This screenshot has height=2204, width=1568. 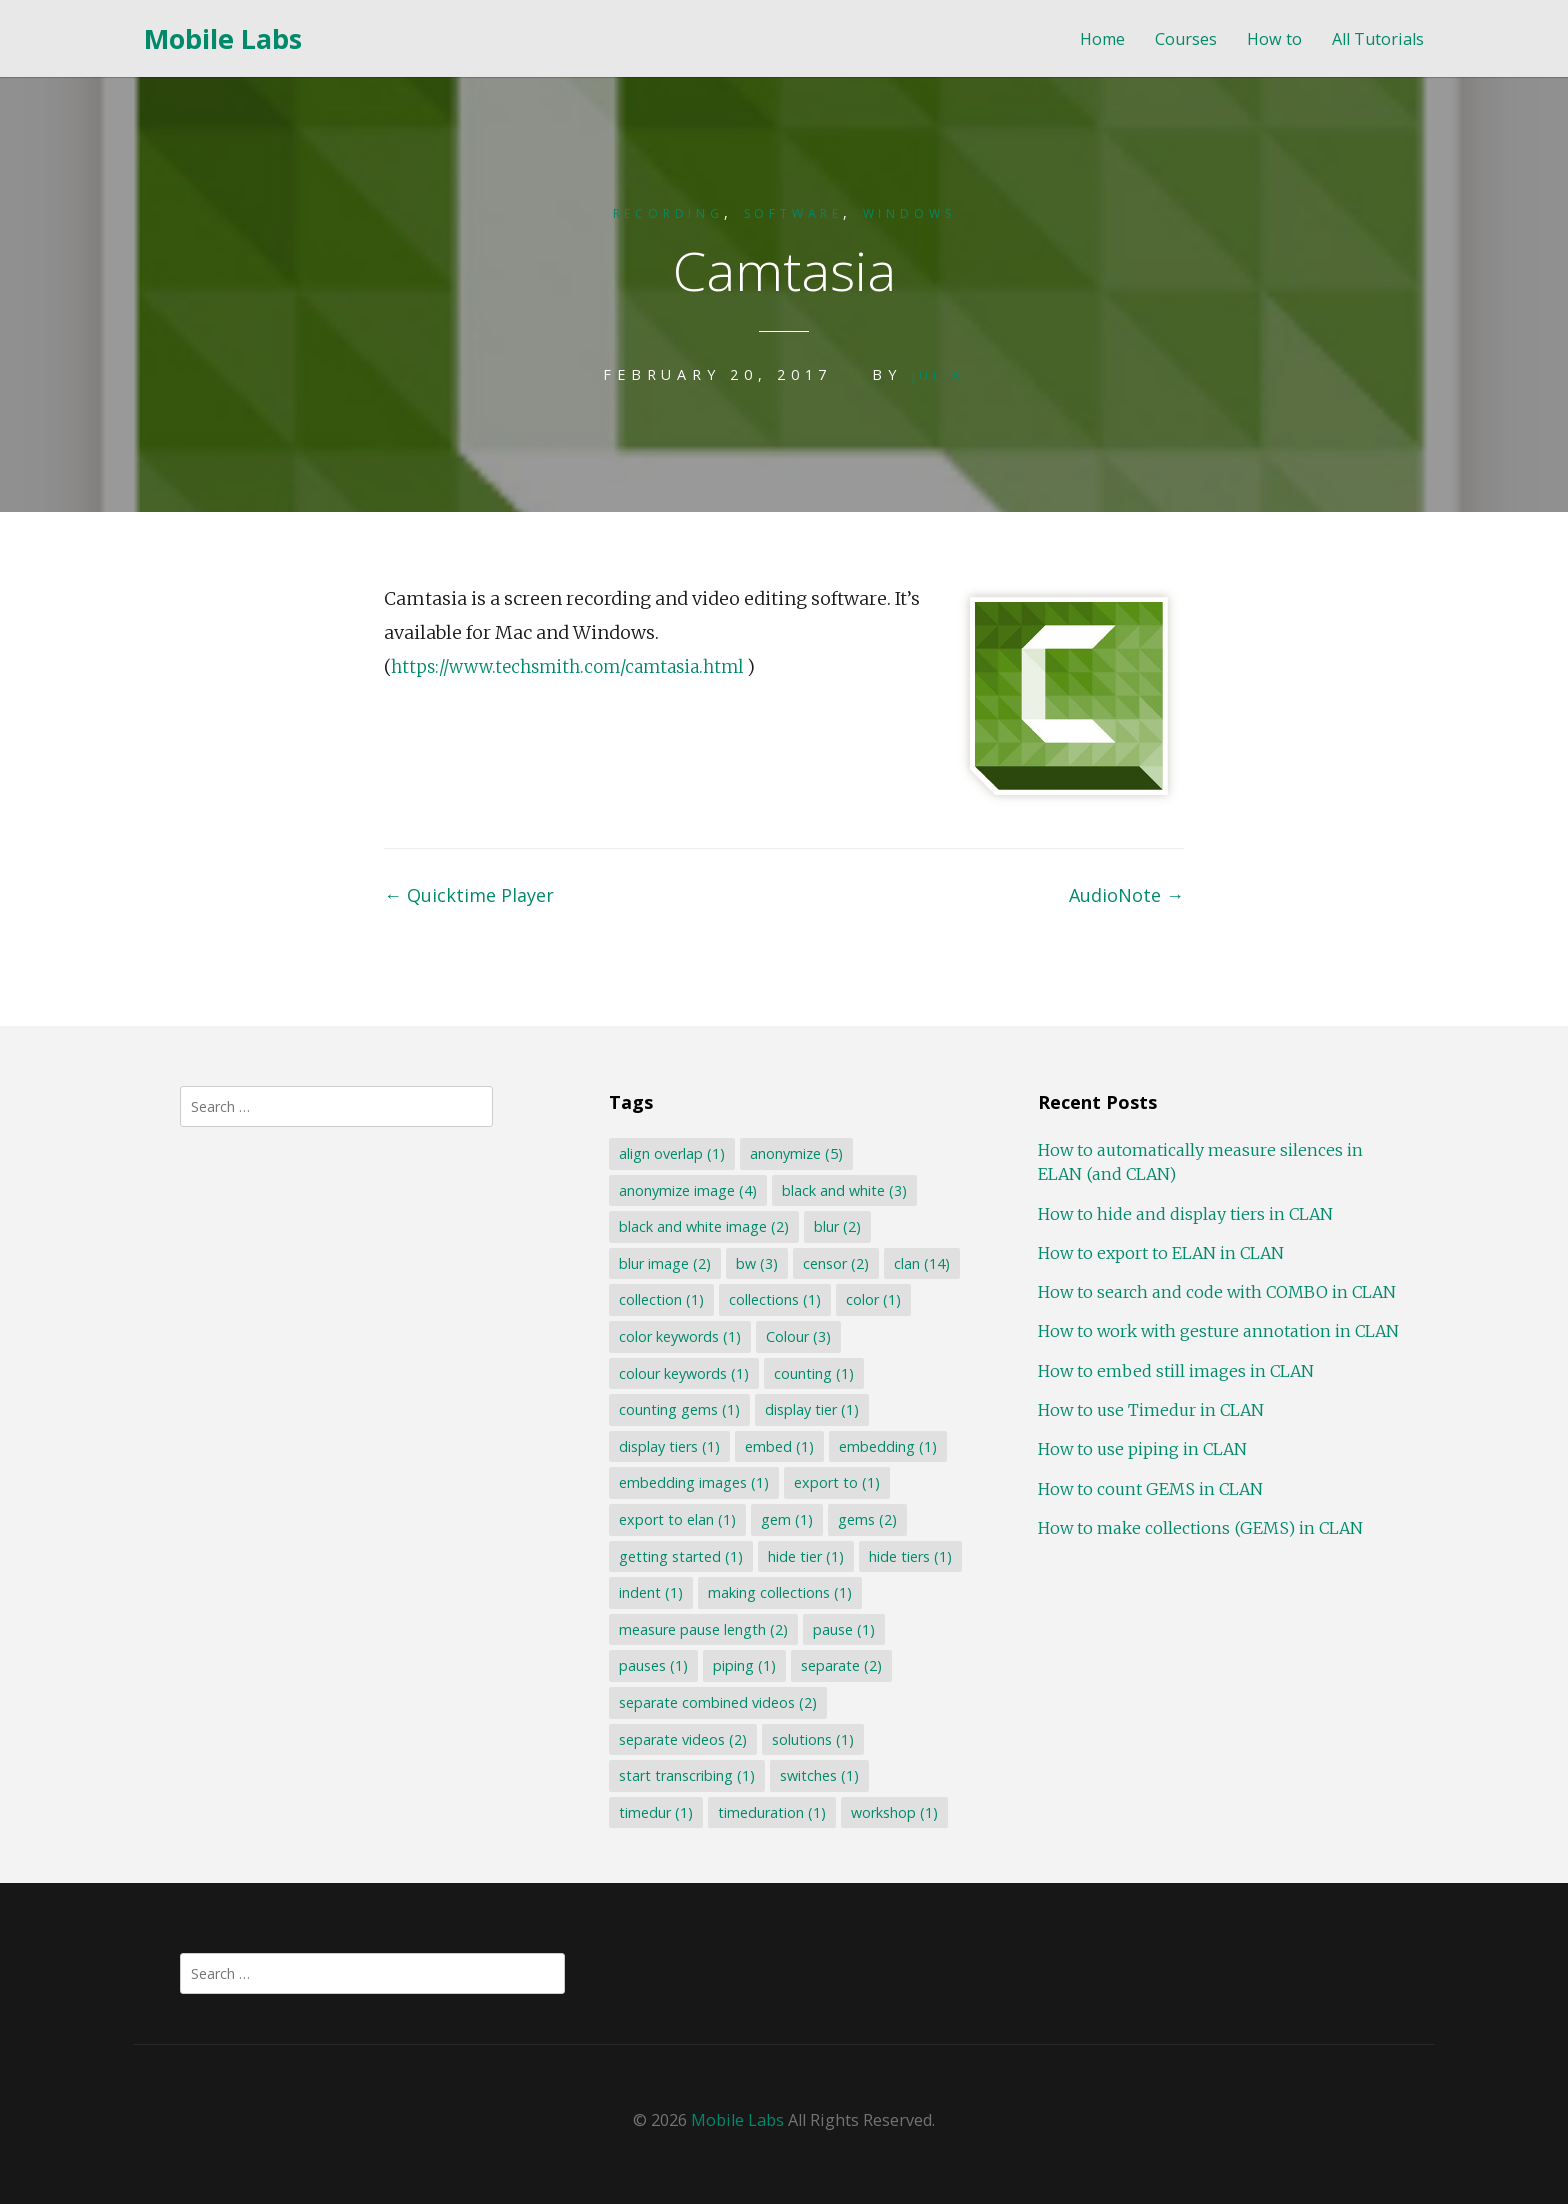 What do you see at coordinates (811, 1737) in the screenshot?
I see `solutions [solutions (1 item)]` at bounding box center [811, 1737].